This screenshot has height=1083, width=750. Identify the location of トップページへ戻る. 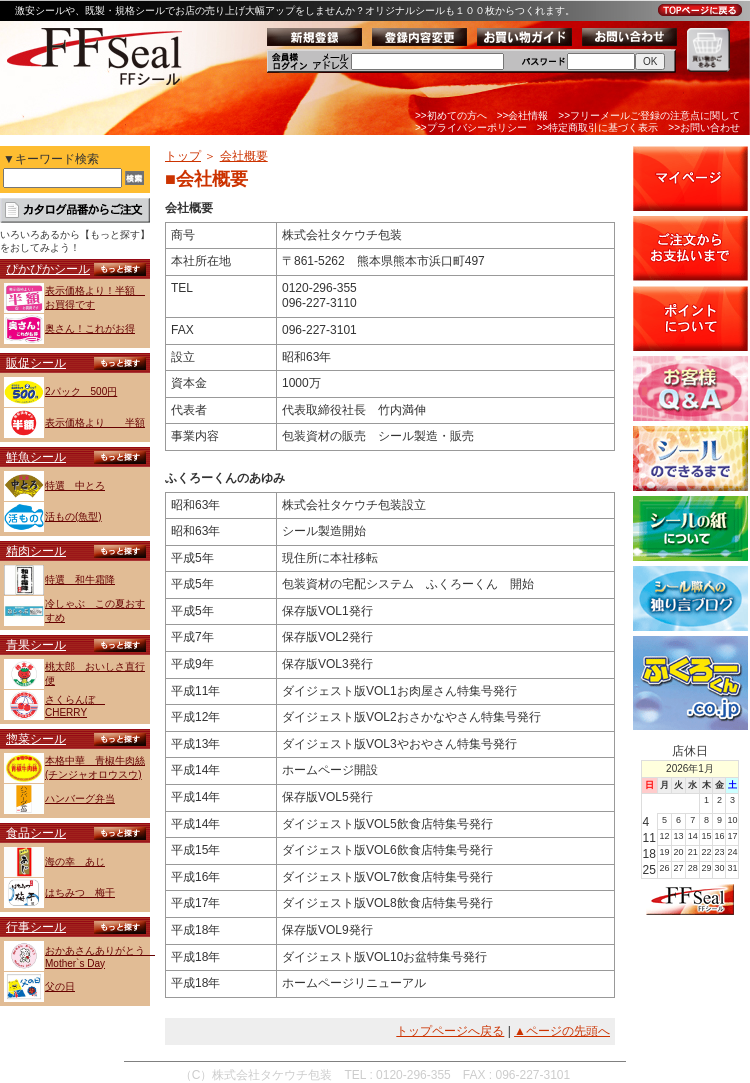
(450, 1031).